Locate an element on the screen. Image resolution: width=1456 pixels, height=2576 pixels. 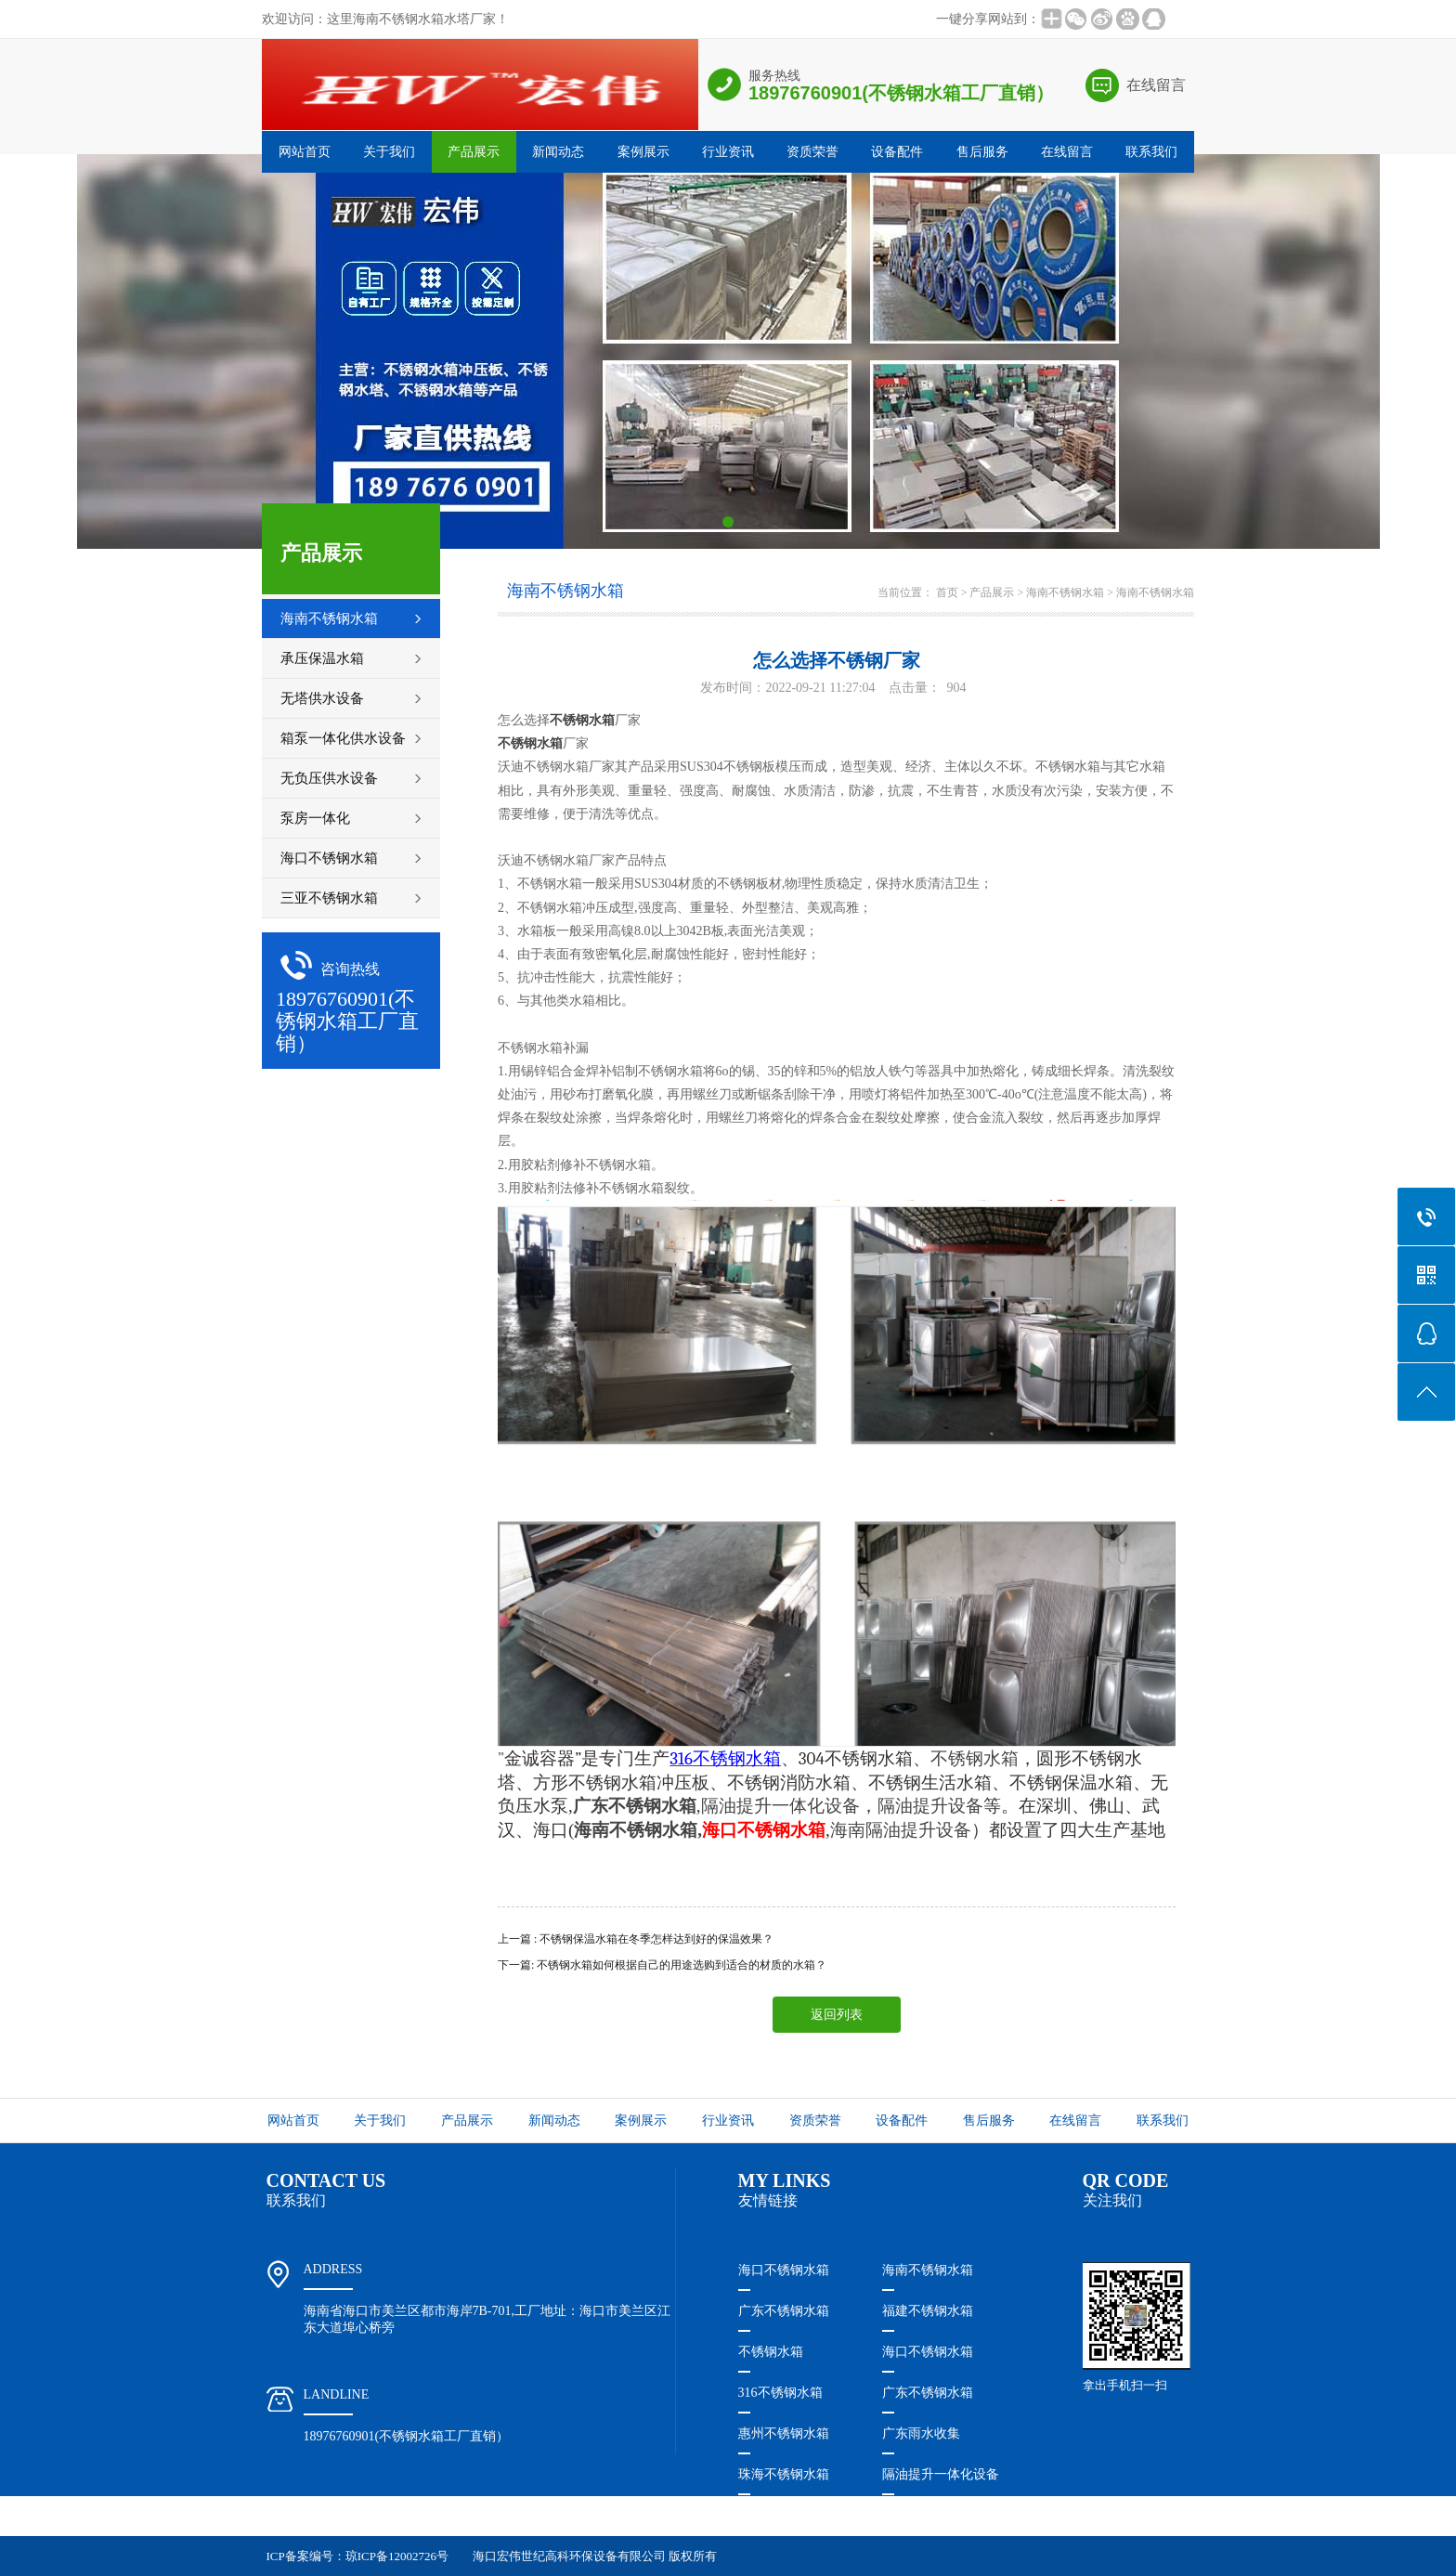
珠海不锈钢水箱 is located at coordinates (783, 2474).